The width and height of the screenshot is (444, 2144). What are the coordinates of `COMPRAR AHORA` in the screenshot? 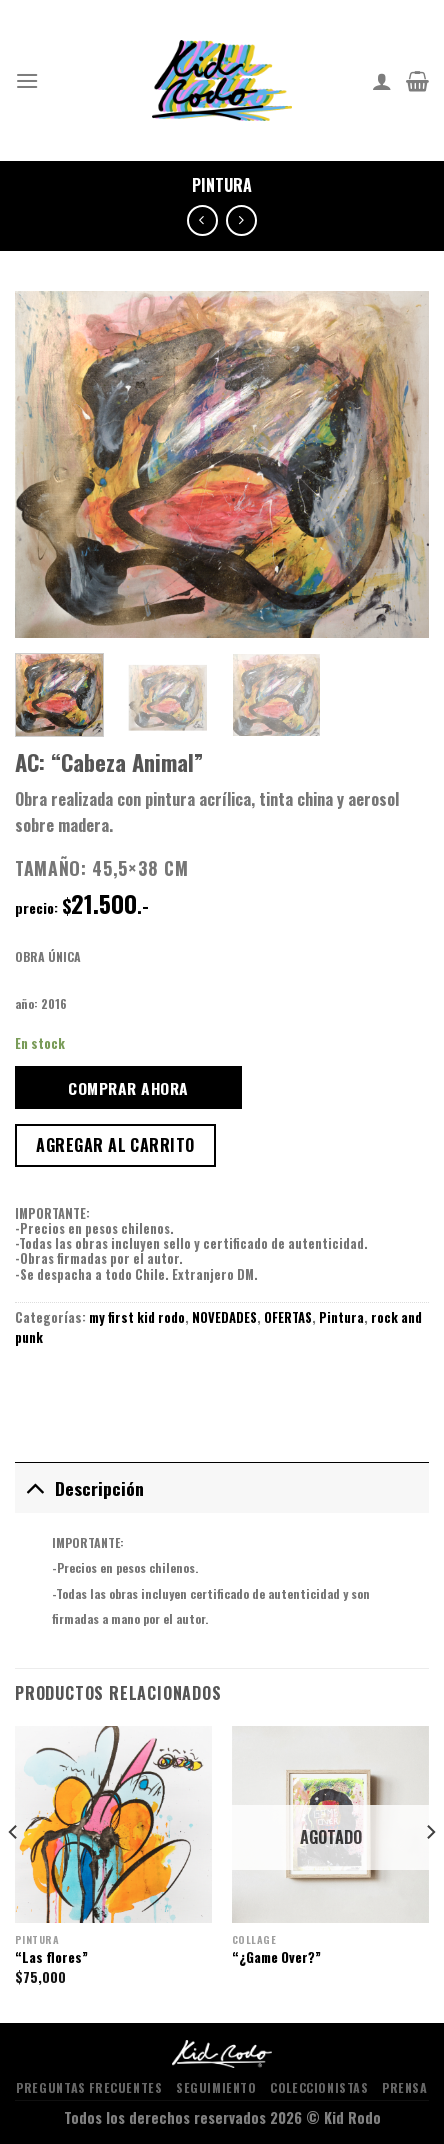 It's located at (128, 1087).